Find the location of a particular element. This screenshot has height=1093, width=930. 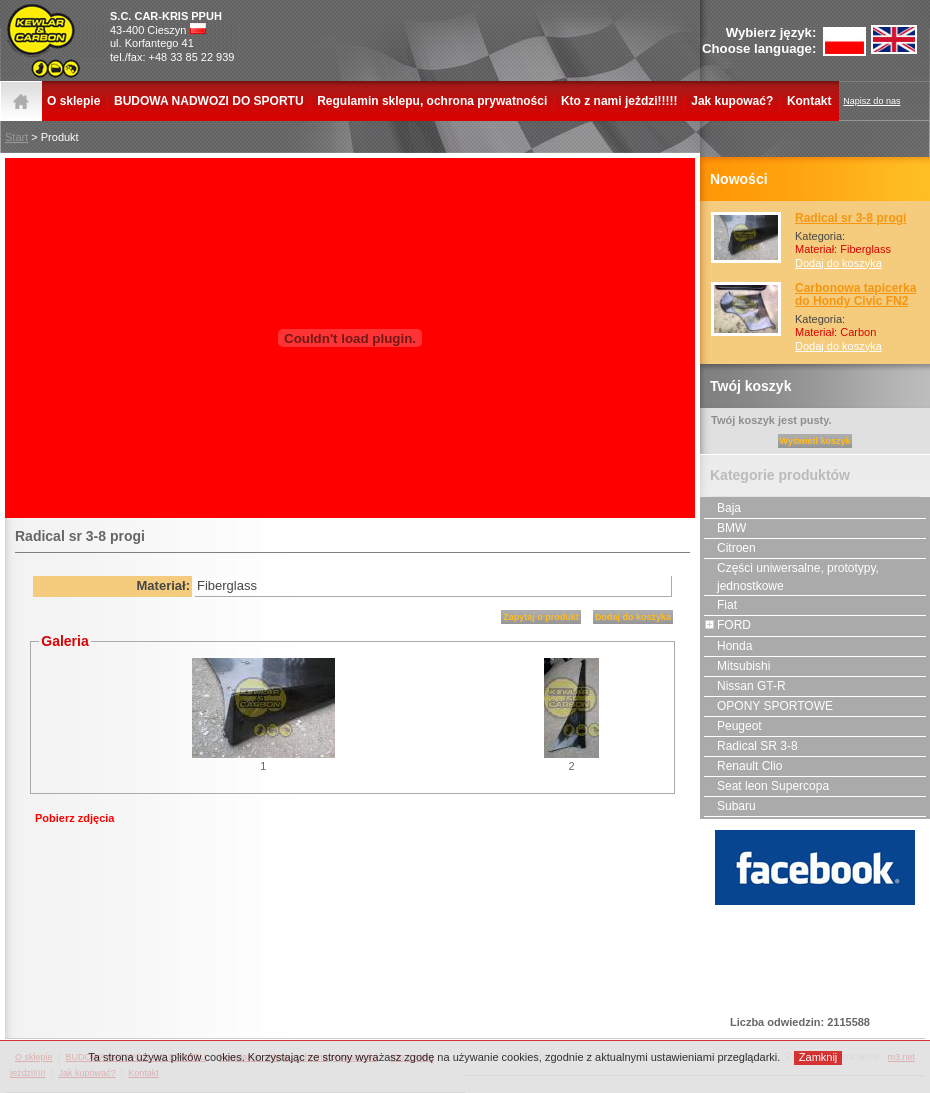

Start is located at coordinates (16, 137).